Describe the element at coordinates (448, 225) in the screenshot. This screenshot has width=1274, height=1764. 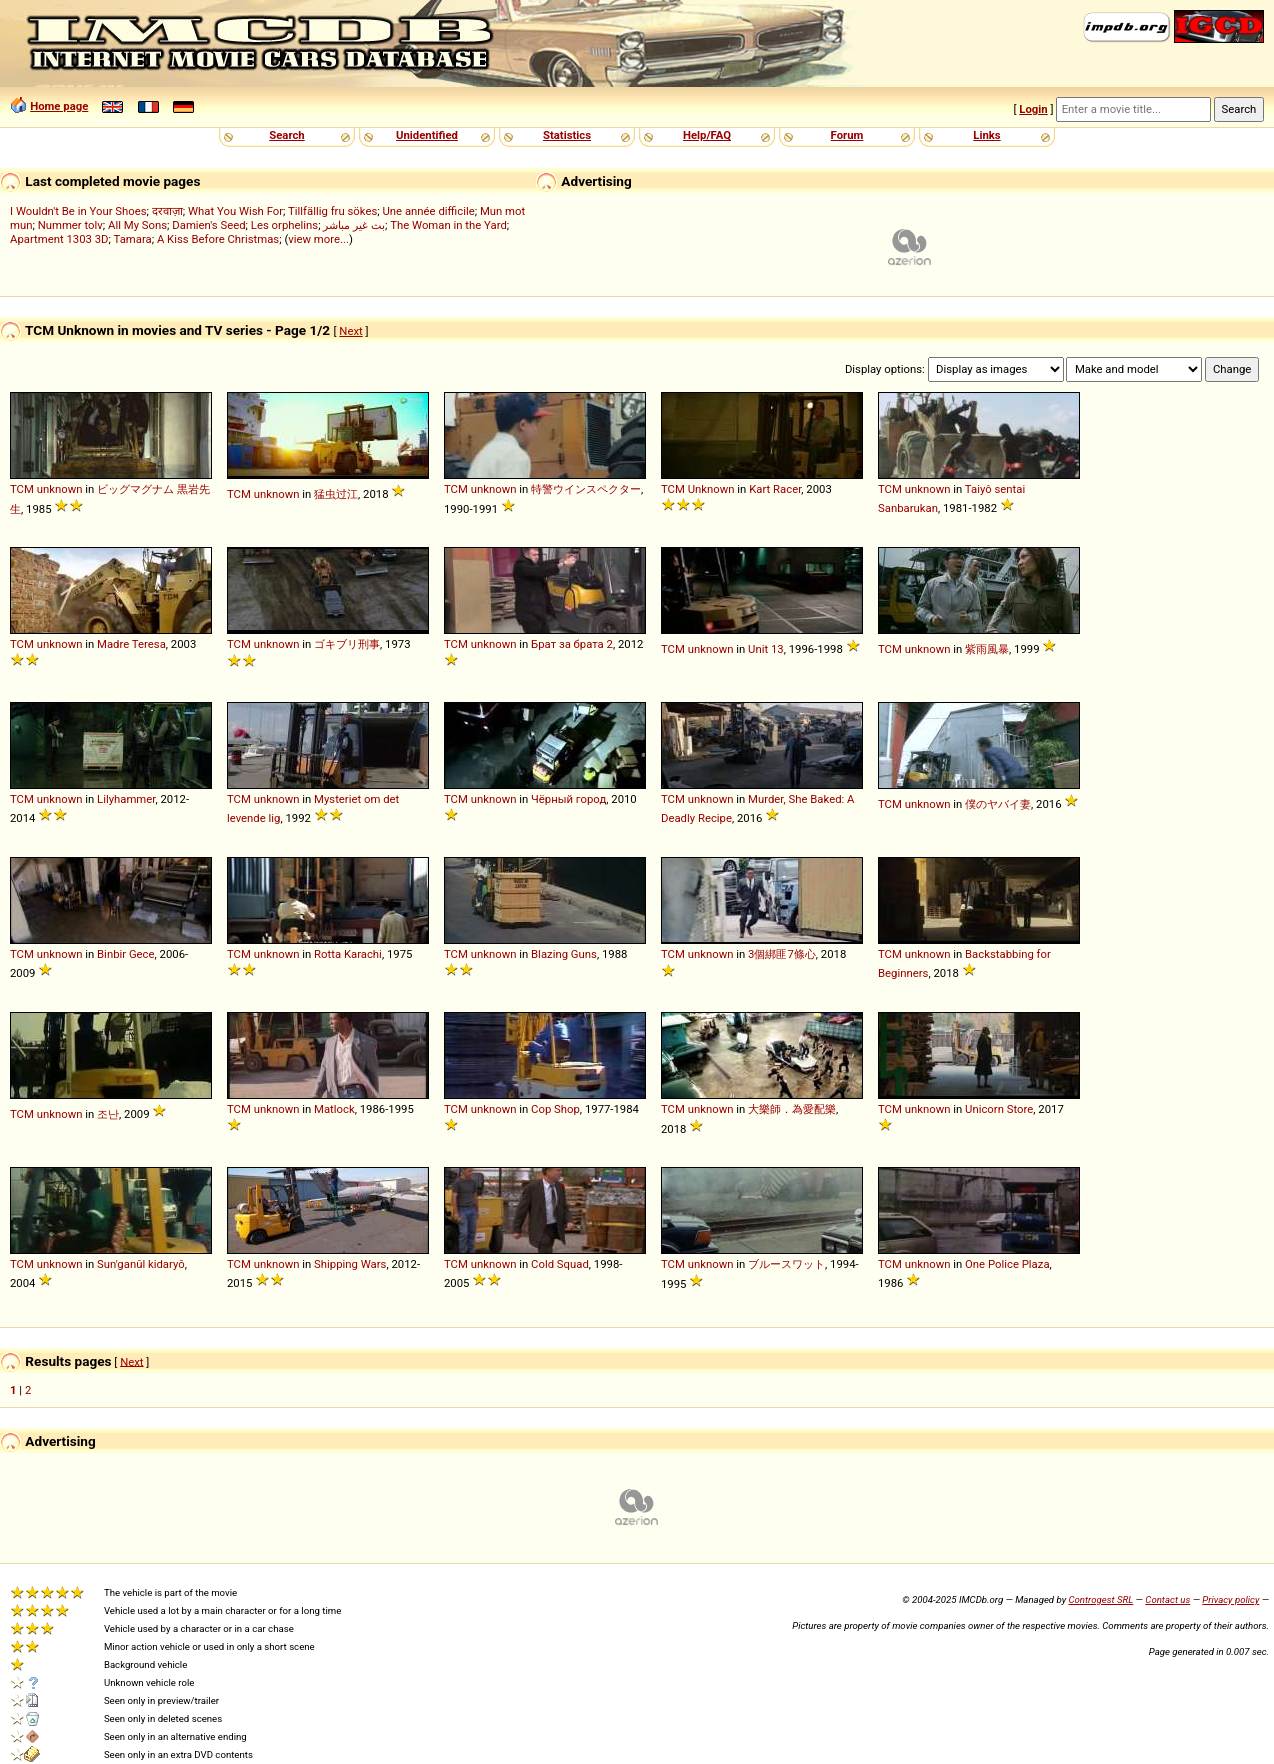
I see `The Woman in the Yard` at that location.